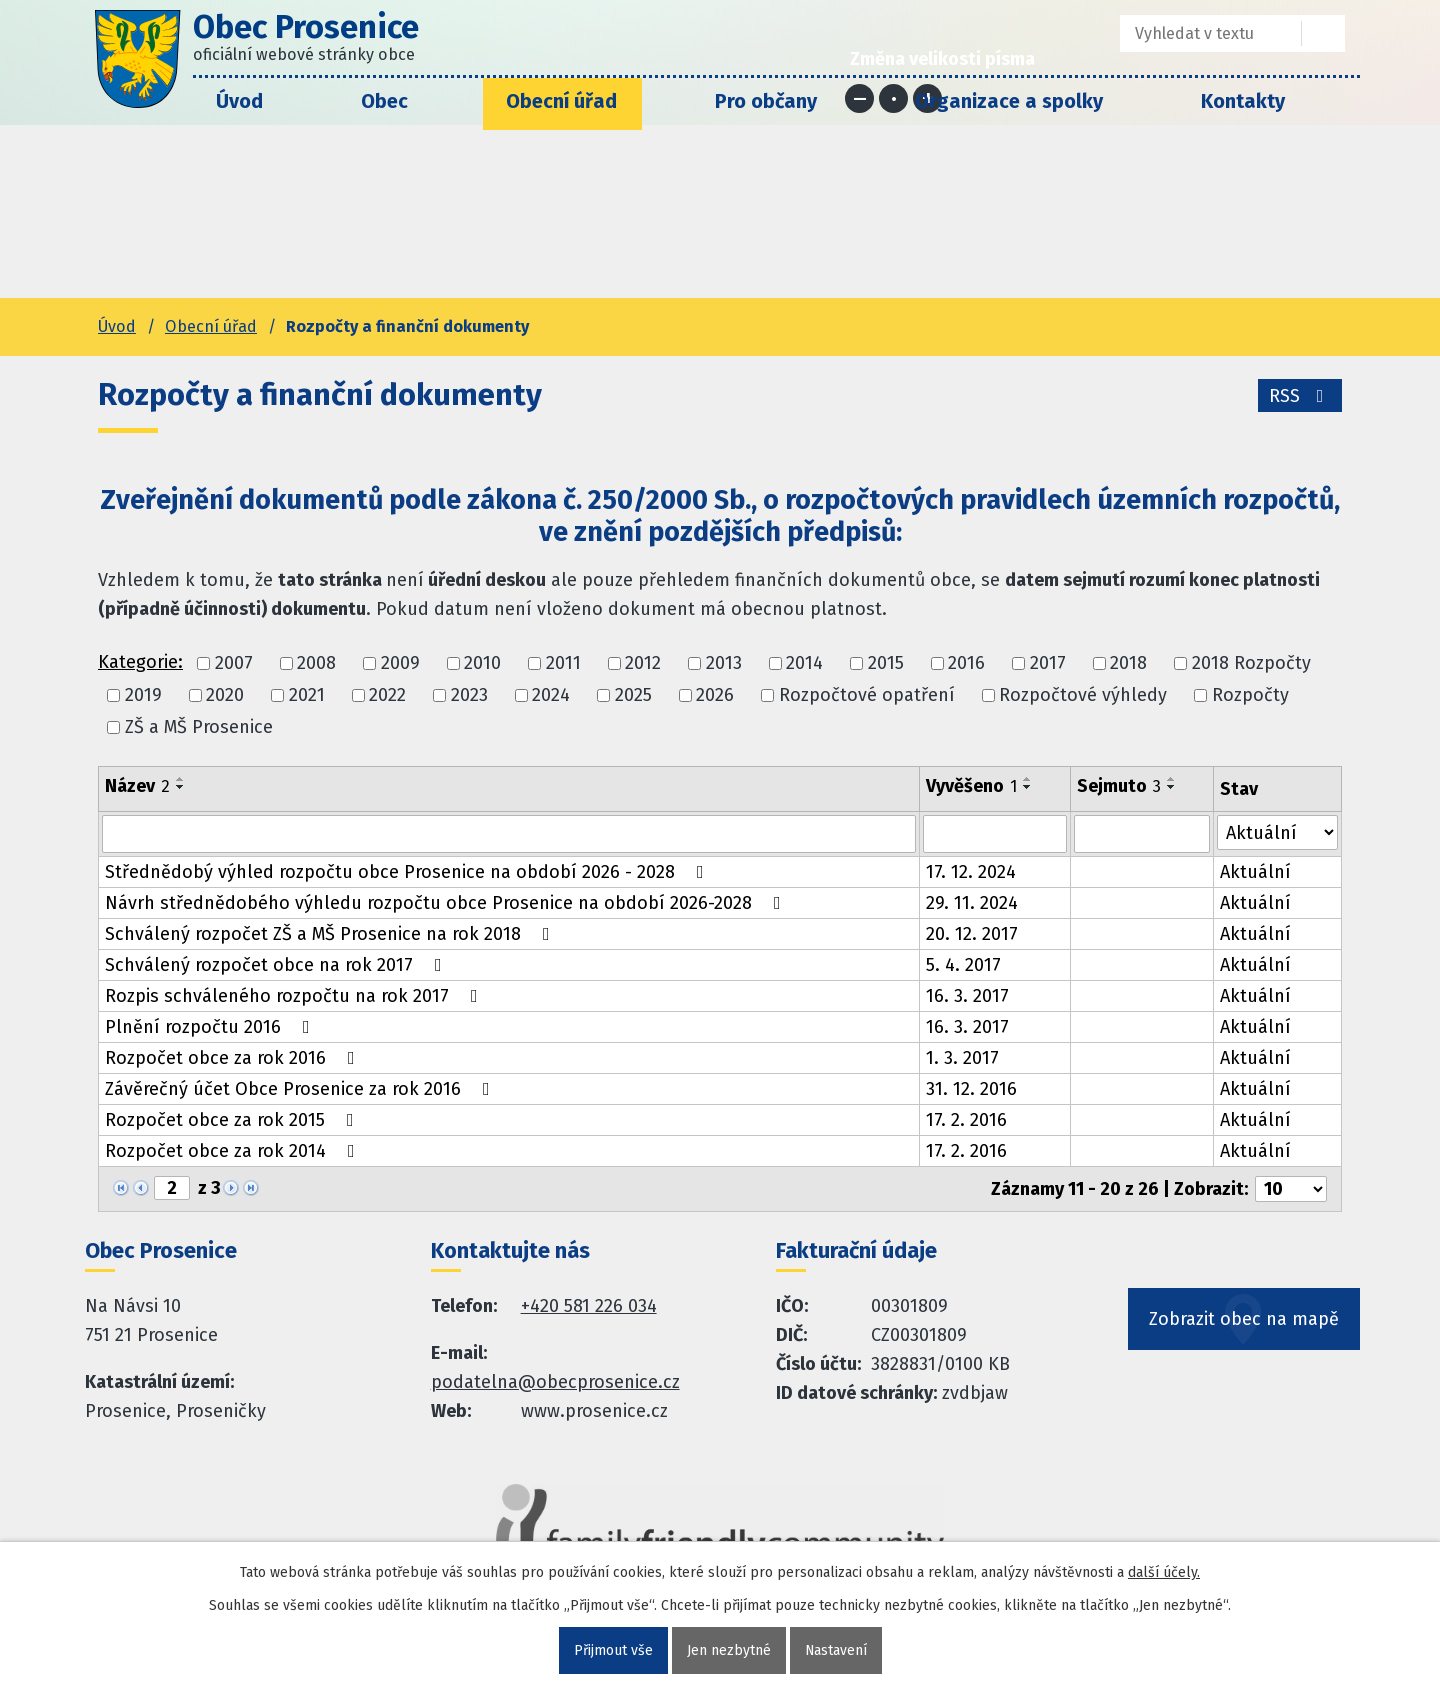 This screenshot has width=1440, height=1684. What do you see at coordinates (307, 695) in the screenshot?
I see `2021` at bounding box center [307, 695].